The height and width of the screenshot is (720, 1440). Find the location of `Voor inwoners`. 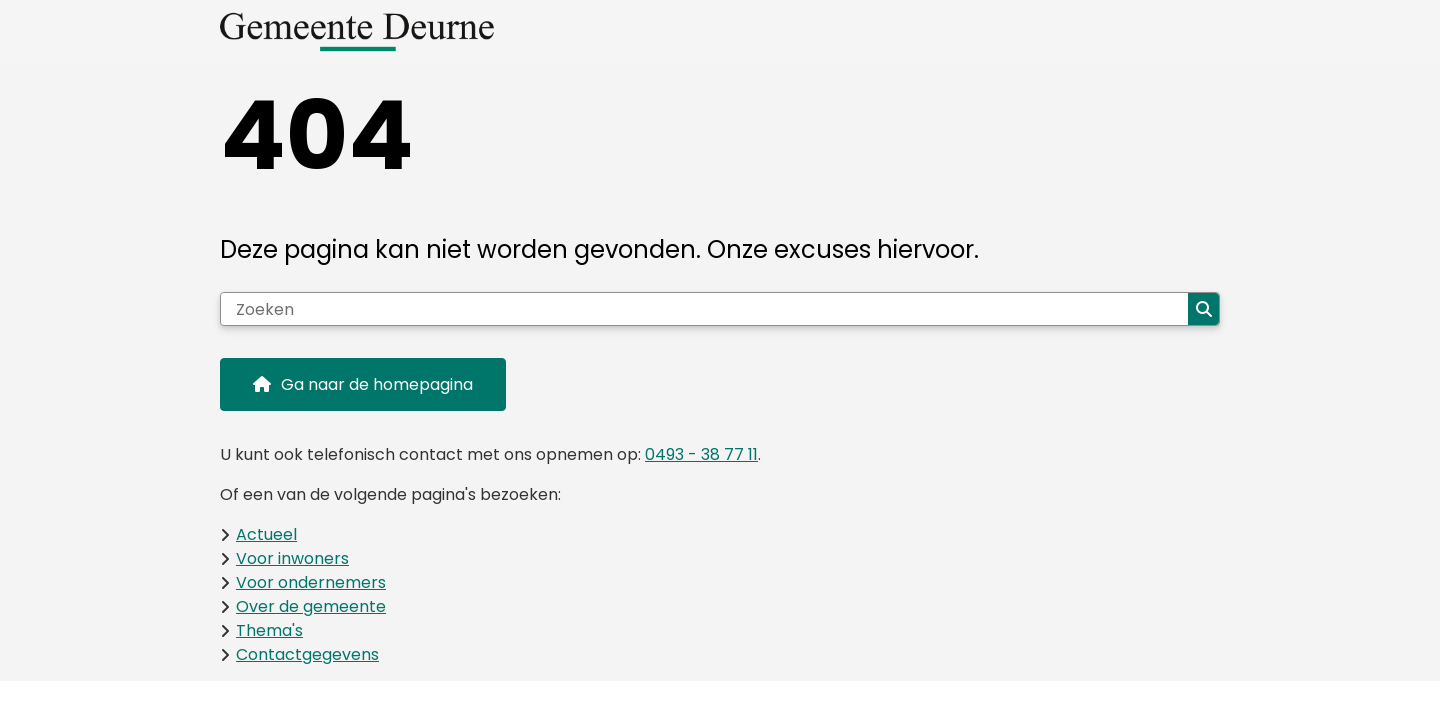

Voor inwoners is located at coordinates (292, 558).